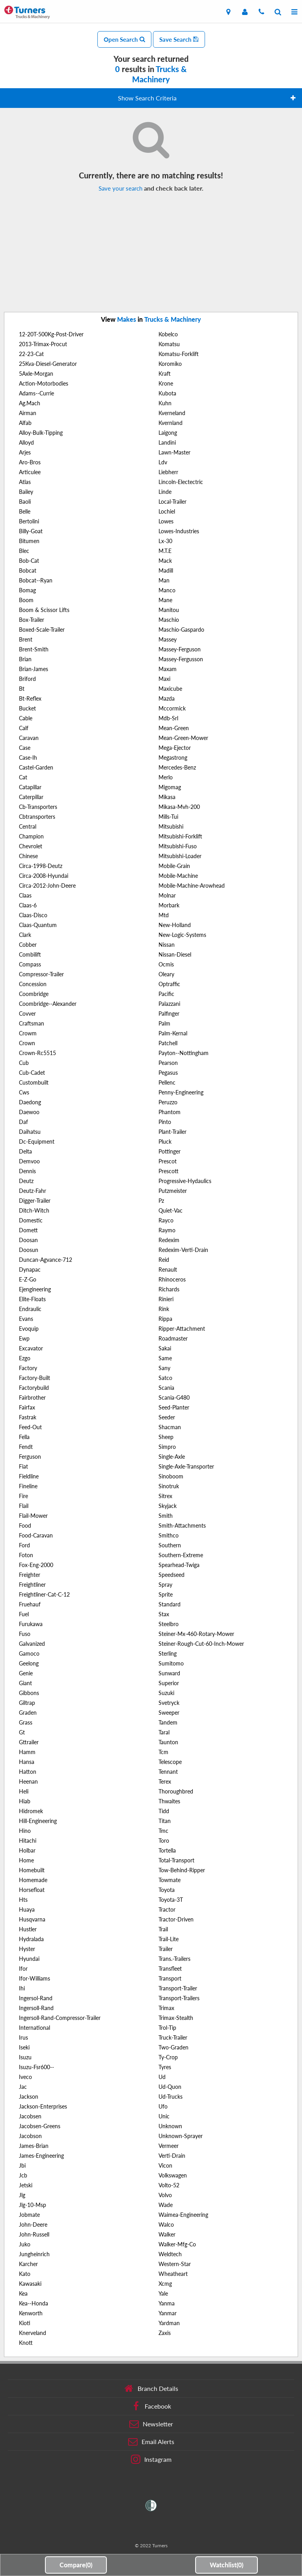 Image resolution: width=302 pixels, height=2576 pixels. Describe the element at coordinates (36, 1141) in the screenshot. I see `Dc-Equipment` at that location.